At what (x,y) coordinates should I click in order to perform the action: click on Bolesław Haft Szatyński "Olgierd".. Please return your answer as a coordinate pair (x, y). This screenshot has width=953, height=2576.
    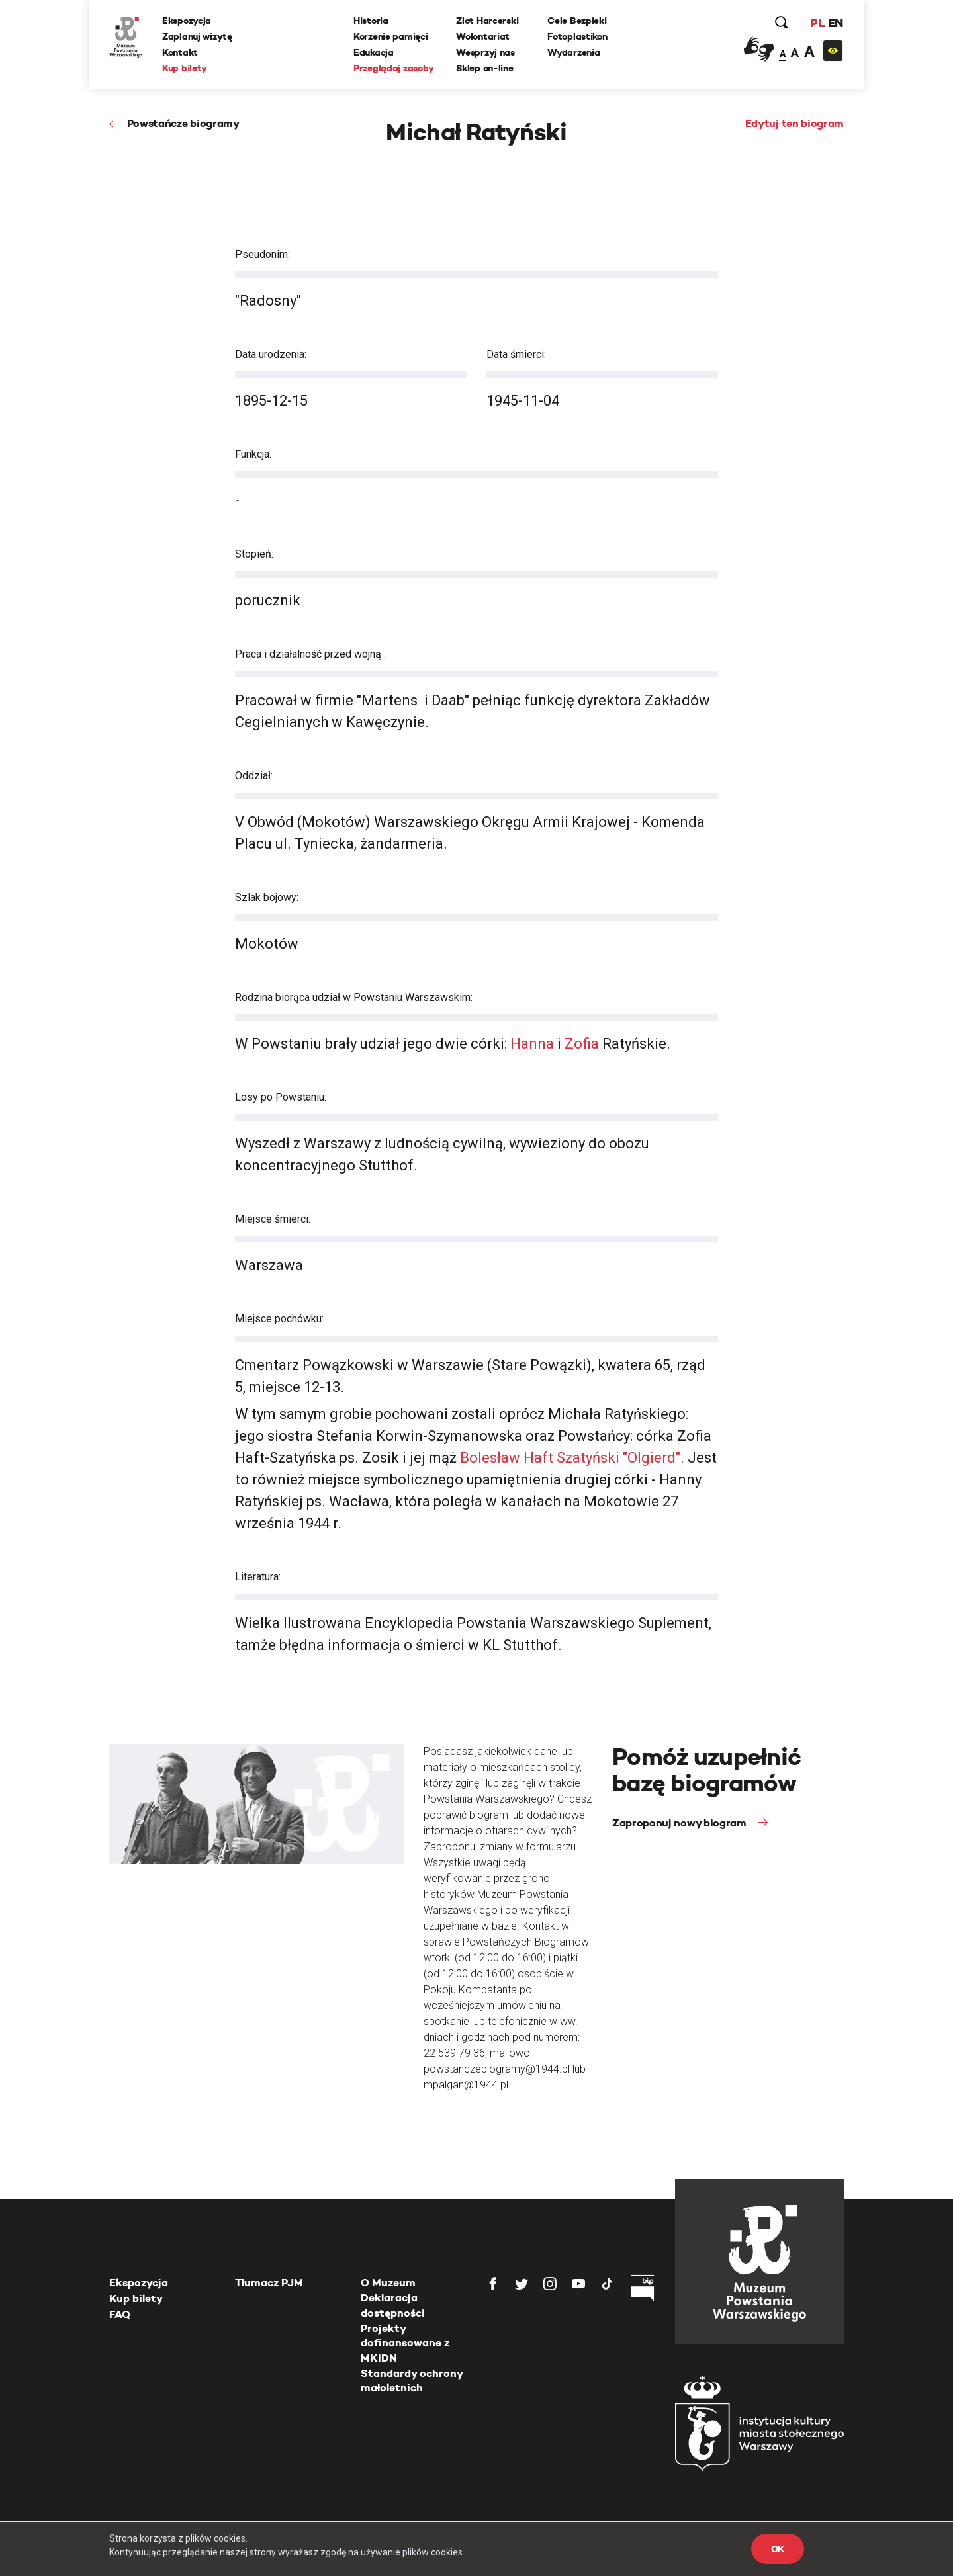
    Looking at the image, I should click on (570, 1457).